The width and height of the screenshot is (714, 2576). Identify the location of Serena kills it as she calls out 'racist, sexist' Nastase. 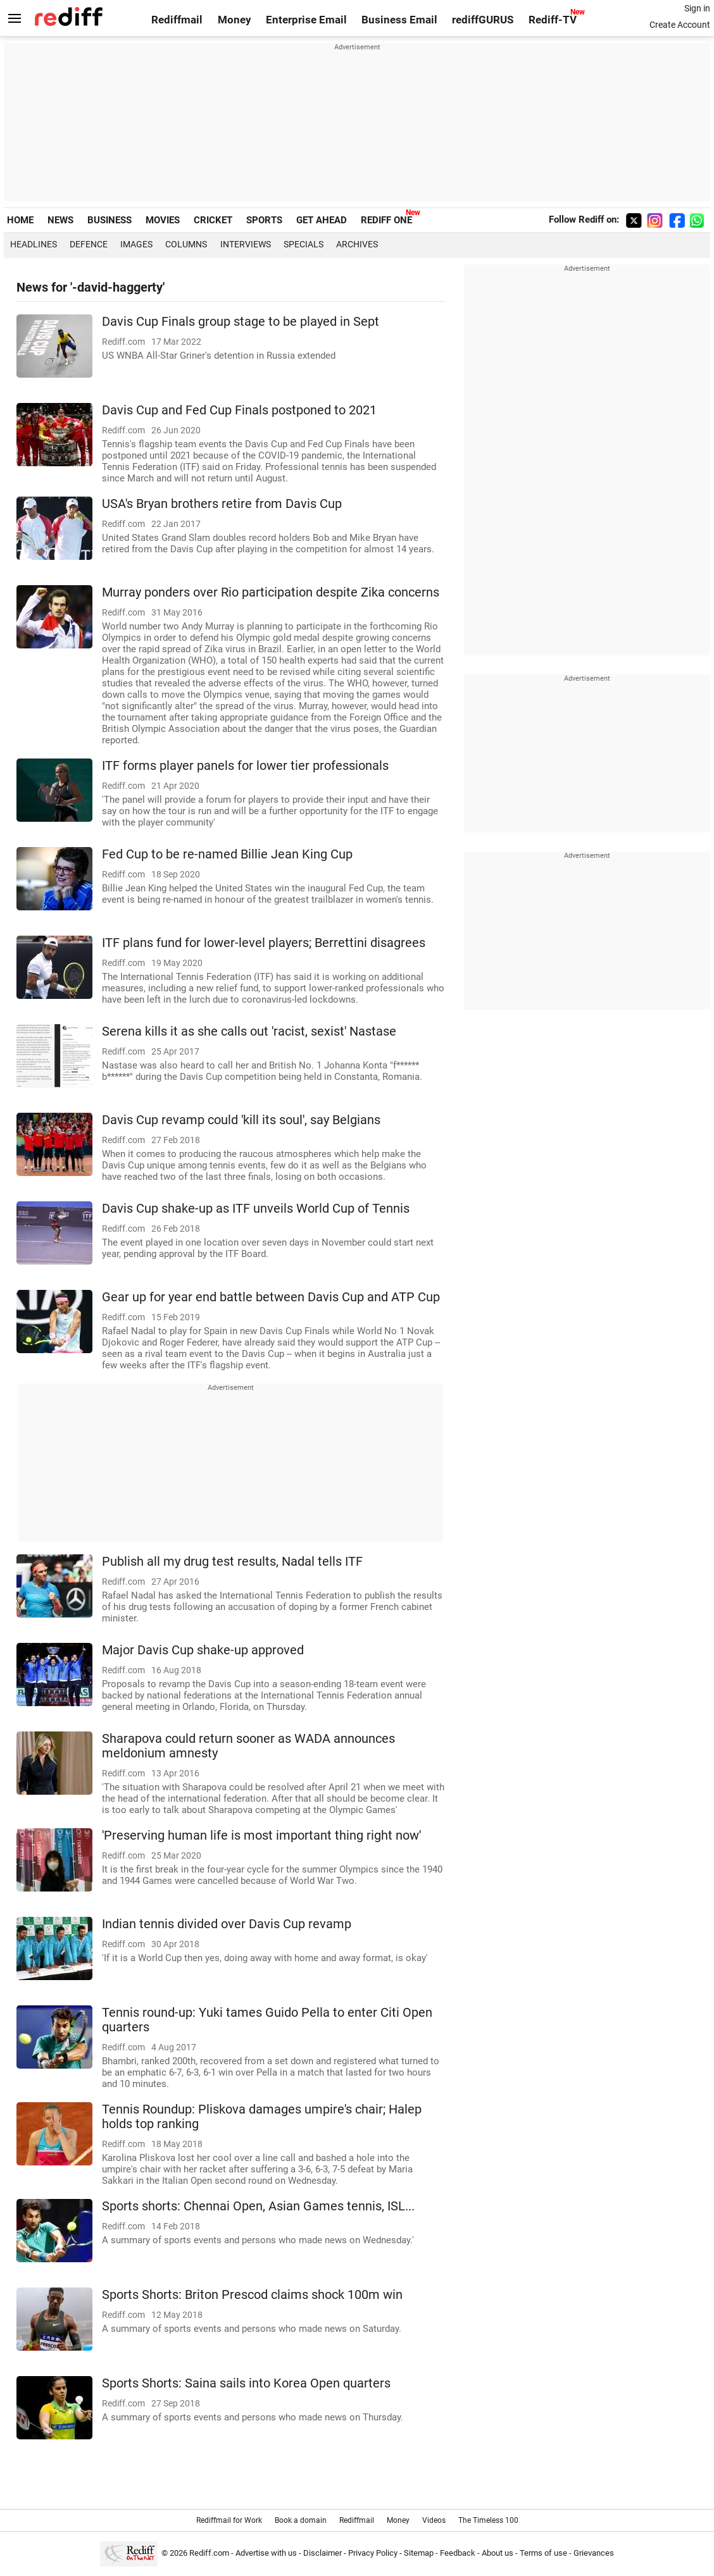
(249, 1031).